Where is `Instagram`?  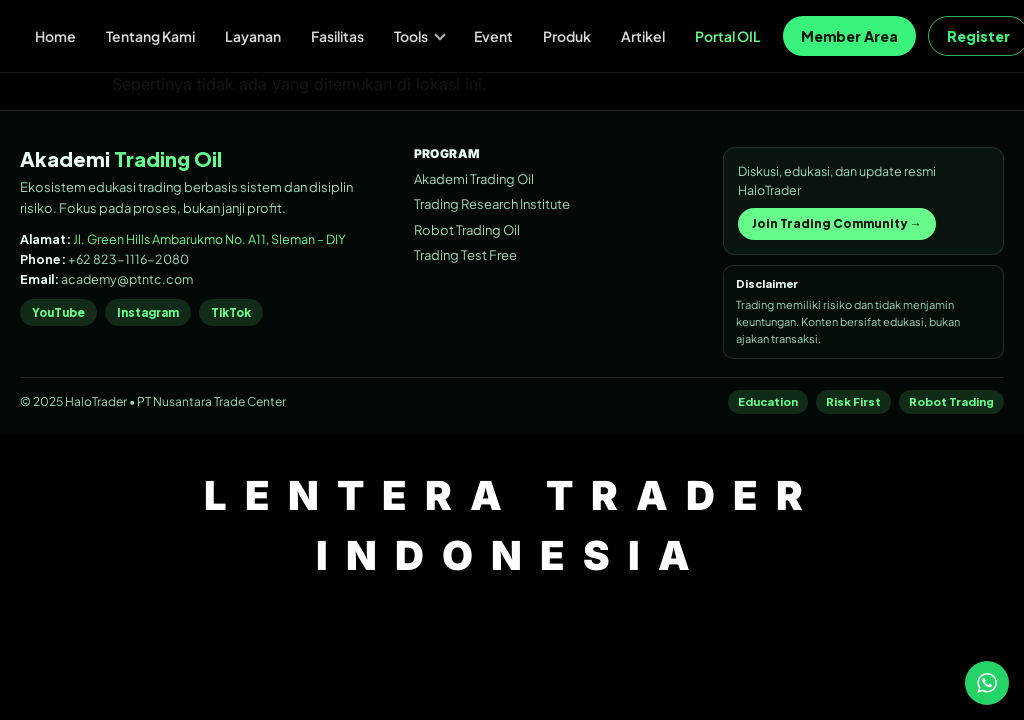
Instagram is located at coordinates (148, 312).